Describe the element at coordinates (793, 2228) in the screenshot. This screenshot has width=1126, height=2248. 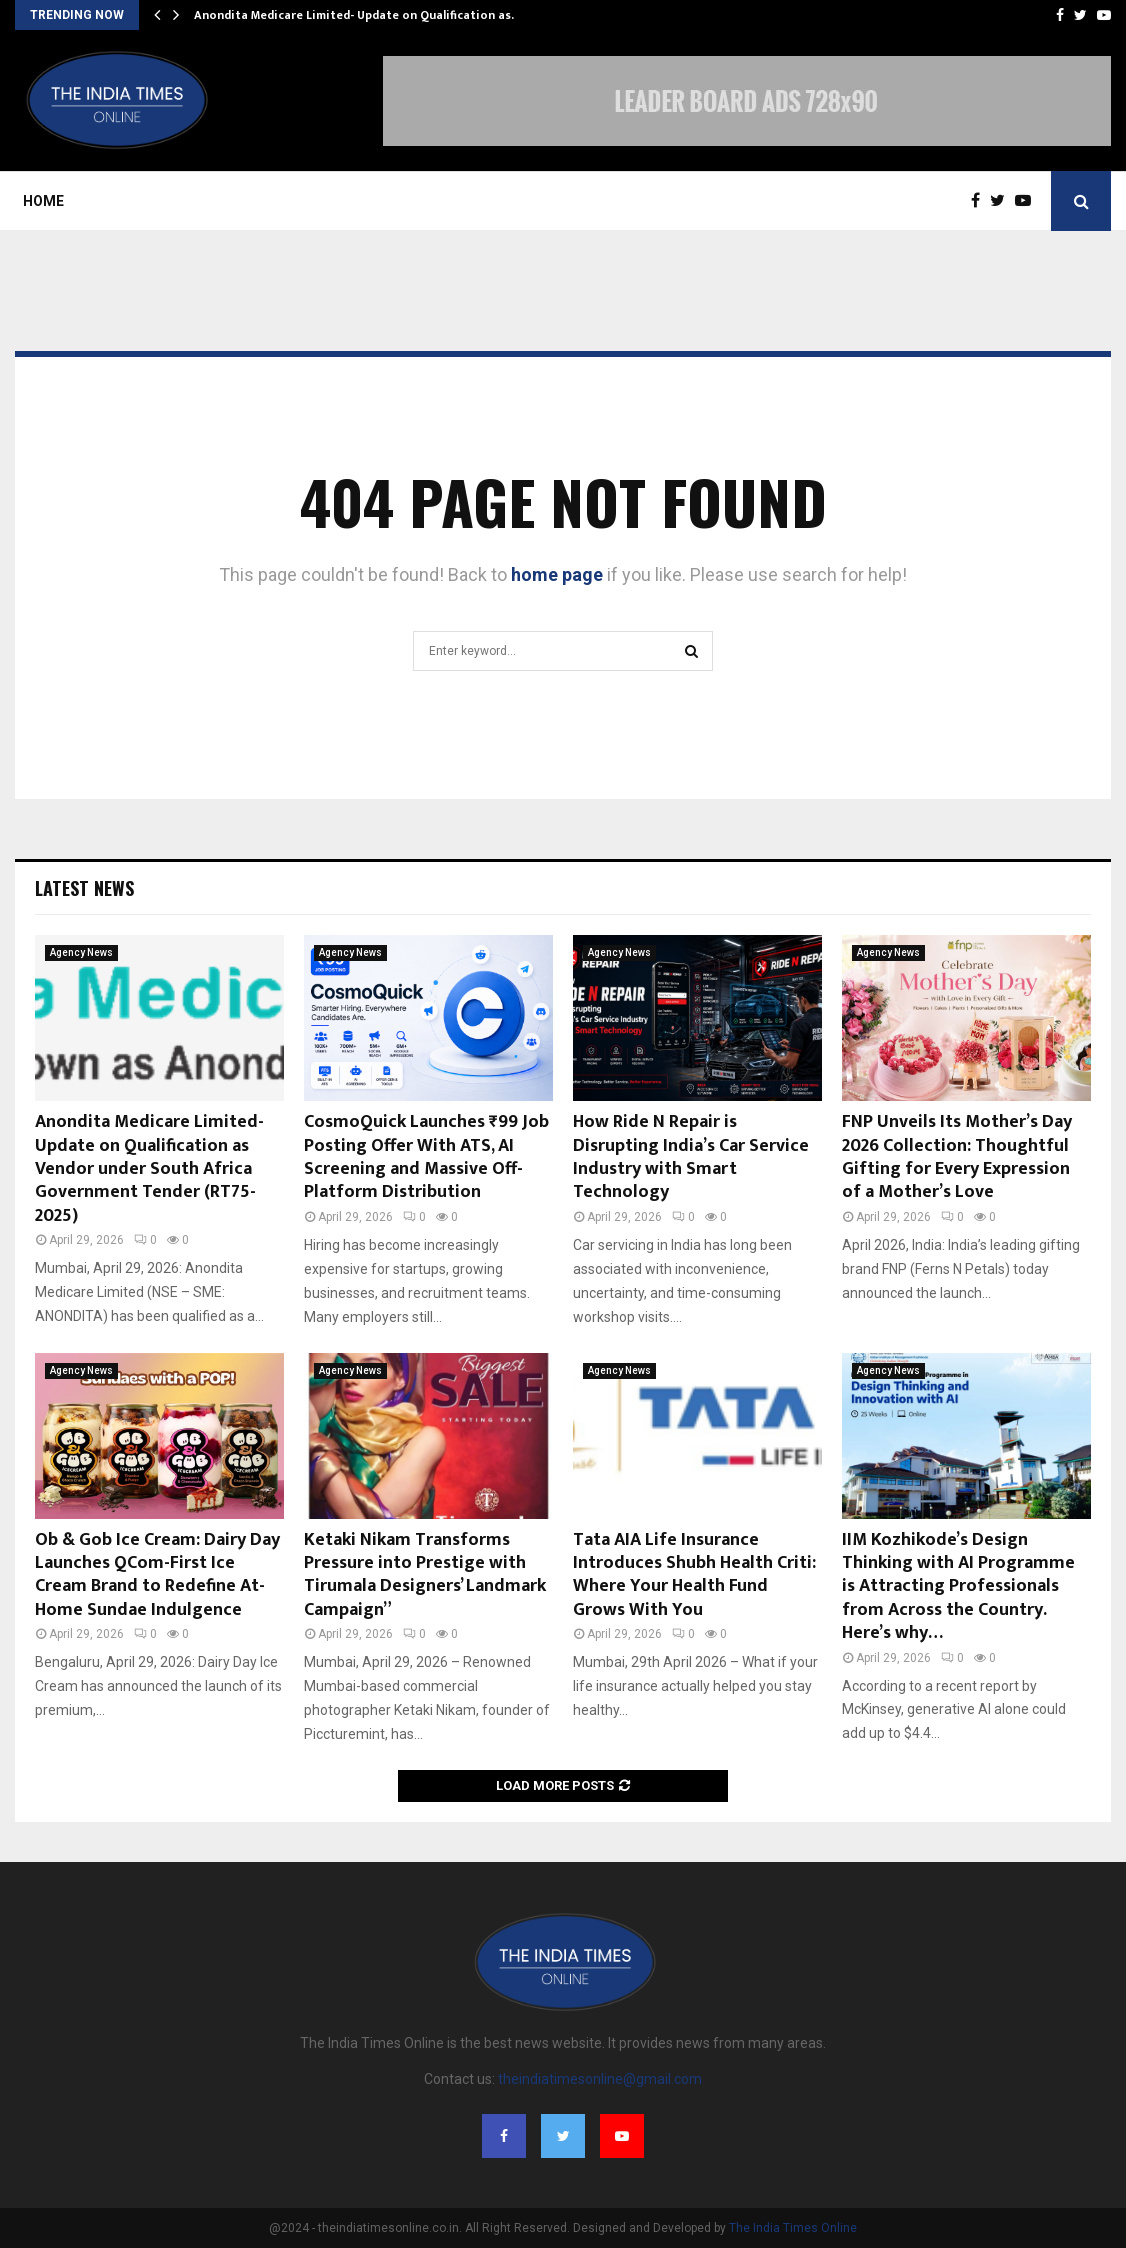
I see `The India Times Online` at that location.